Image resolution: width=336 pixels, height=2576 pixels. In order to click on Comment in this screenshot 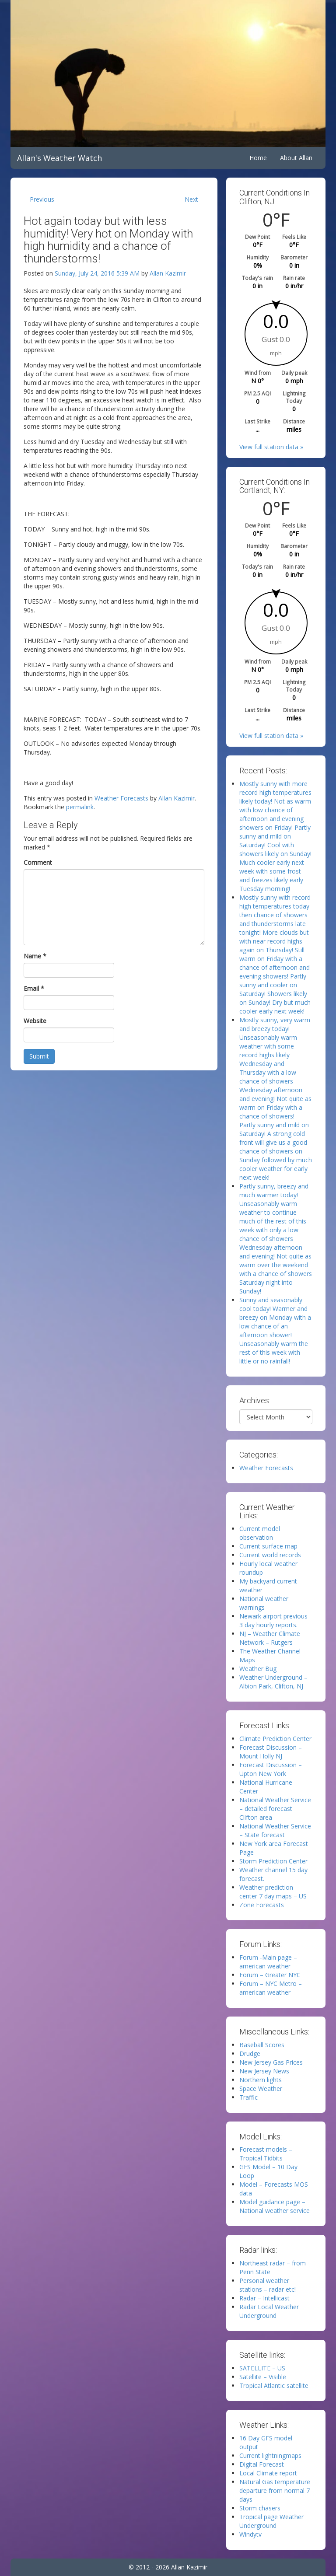, I will do `click(38, 862)`.